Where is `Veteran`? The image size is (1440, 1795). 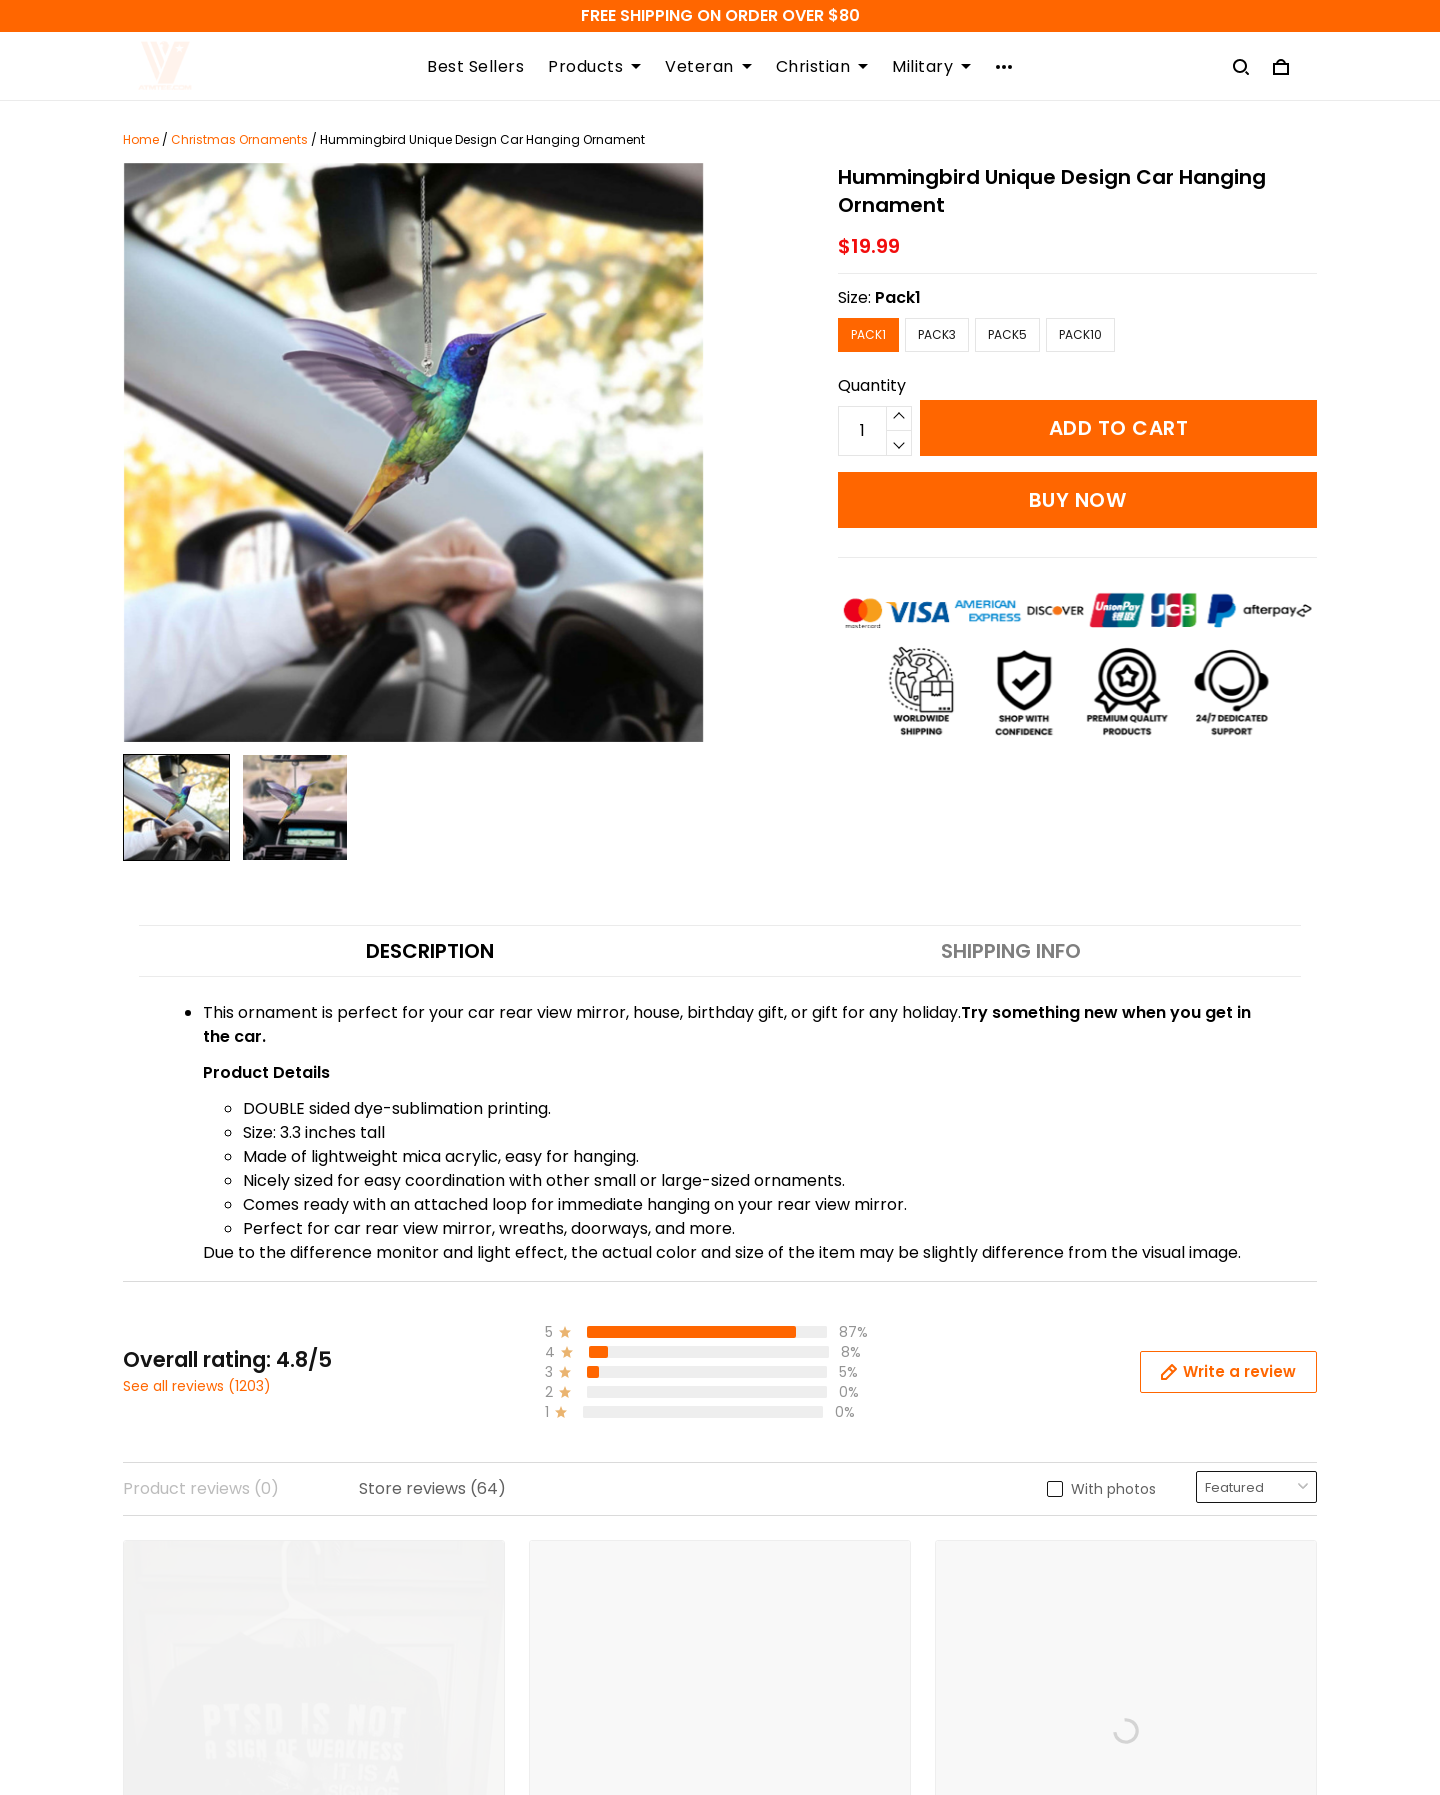
Veteran is located at coordinates (708, 67).